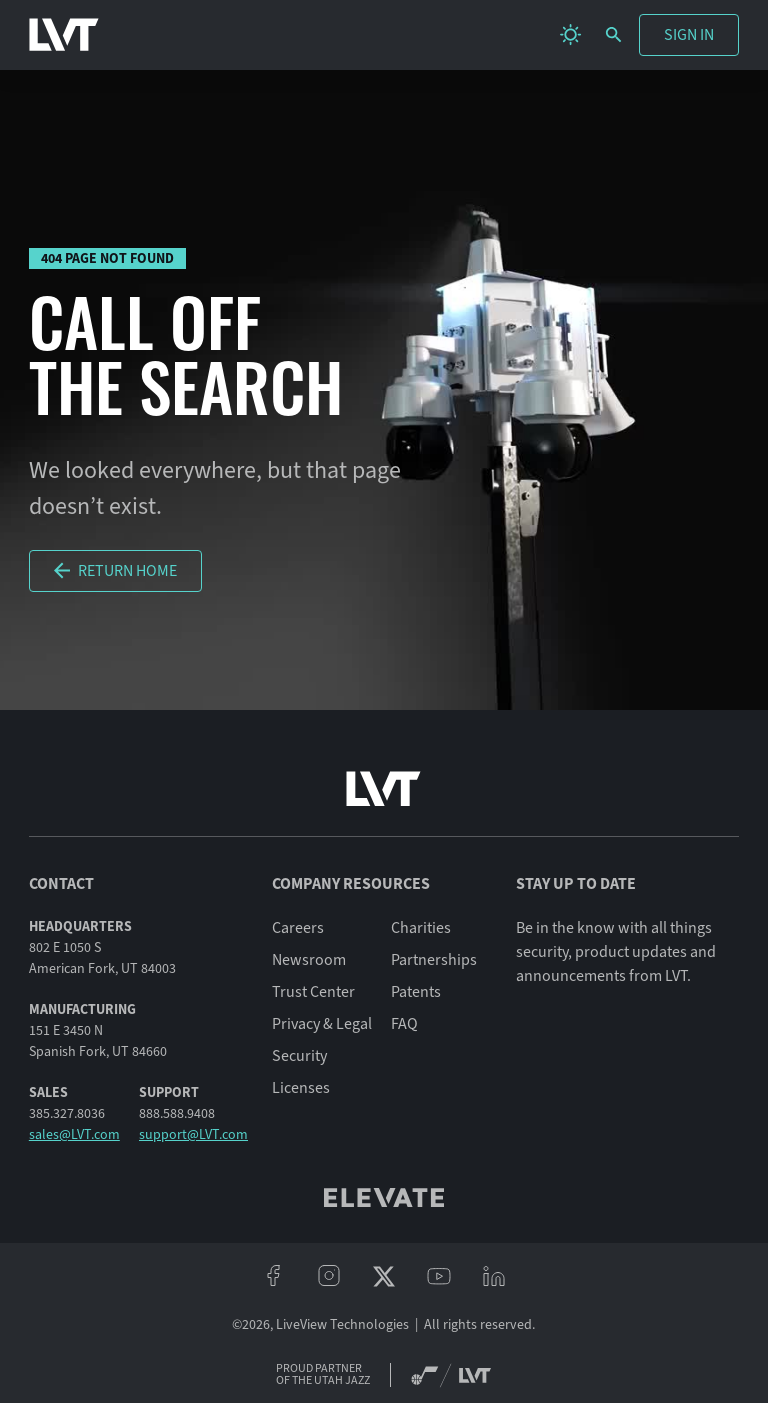 This screenshot has width=768, height=1403. What do you see at coordinates (74, 1134) in the screenshot?
I see `sales@LVT.com` at bounding box center [74, 1134].